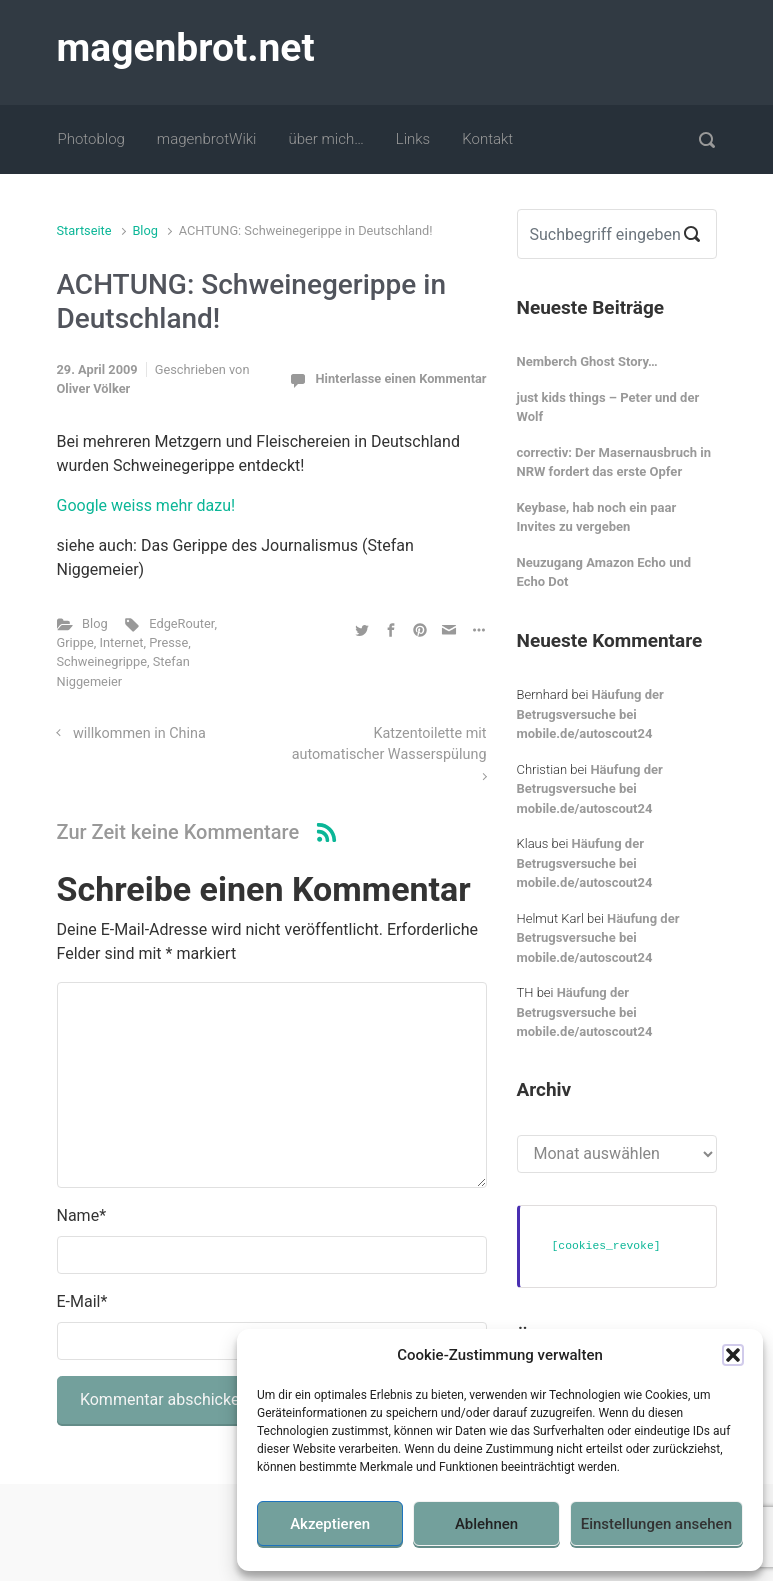 This screenshot has width=773, height=1581. I want to click on Keybase, hab noch ein paar Invites zu vergeben, so click(597, 517).